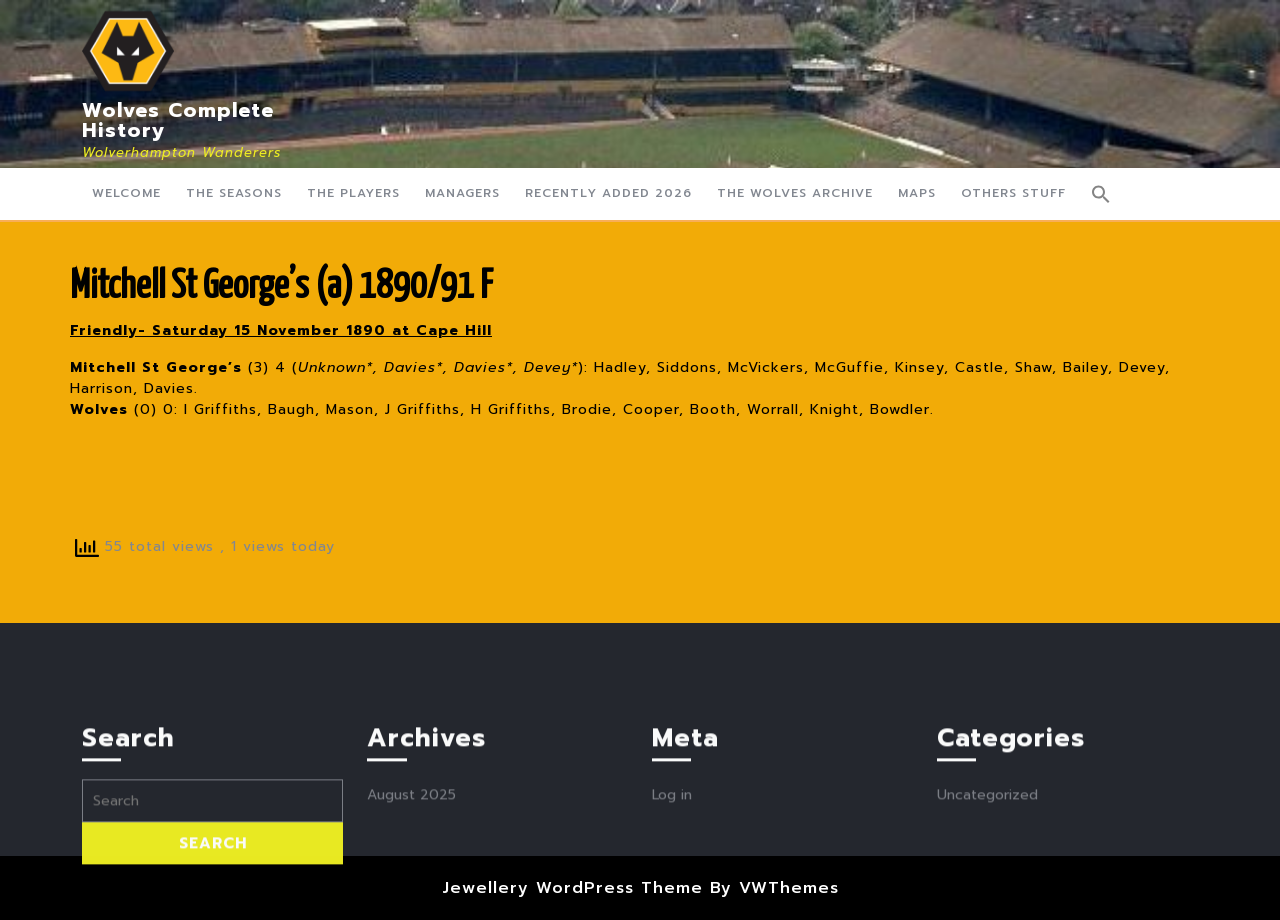  Describe the element at coordinates (1013, 193) in the screenshot. I see `Others Stuff` at that location.